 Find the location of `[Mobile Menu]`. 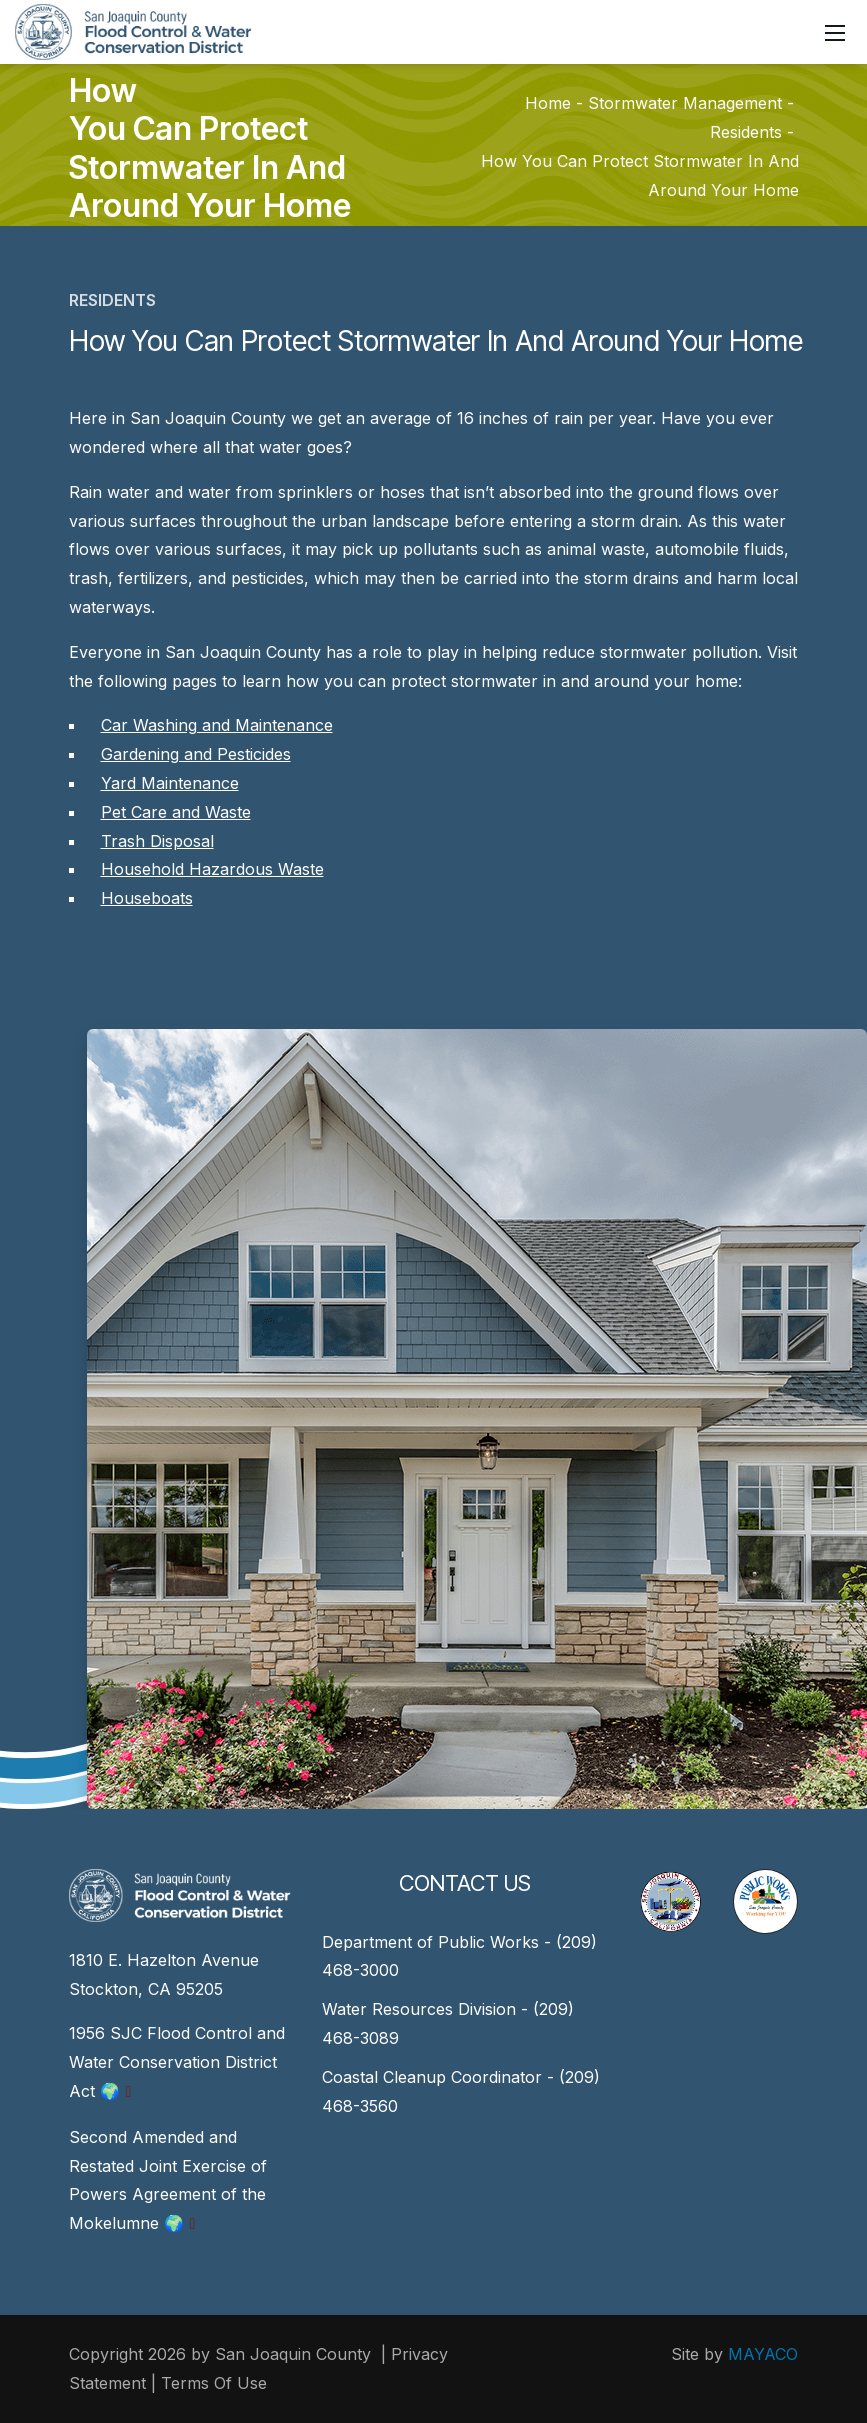

[Mobile Menu] is located at coordinates (835, 32).